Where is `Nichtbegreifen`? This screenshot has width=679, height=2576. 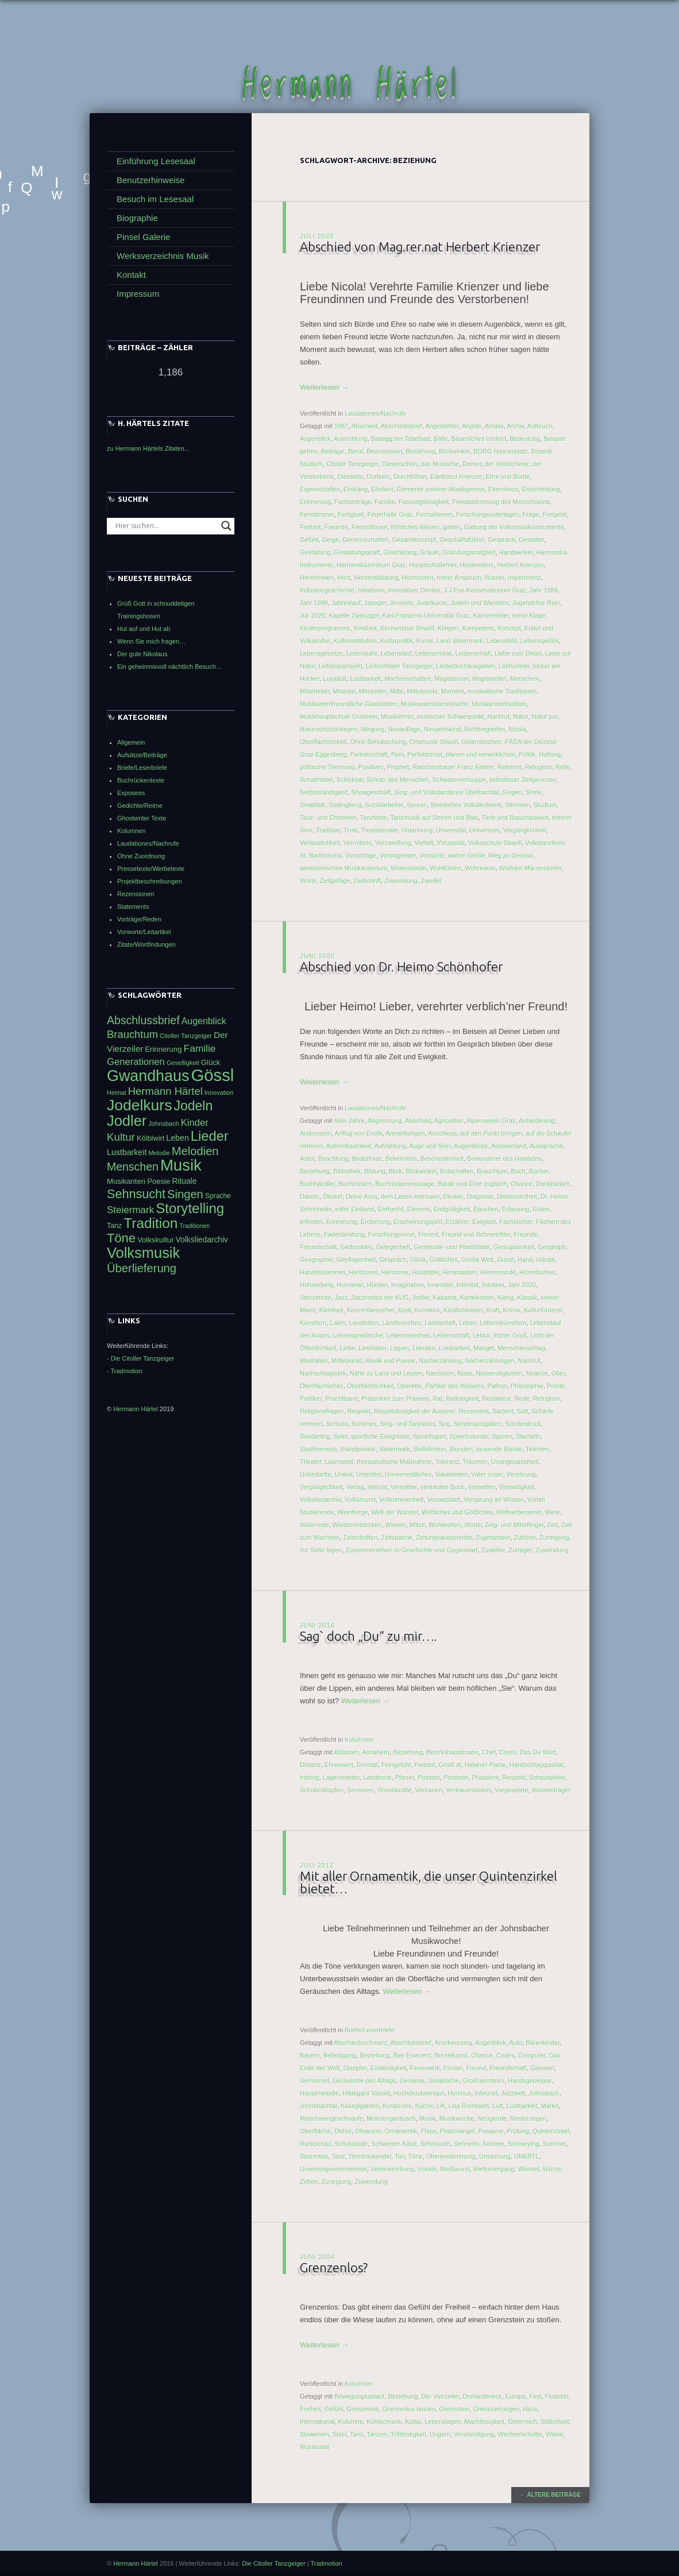 Nichtbegreifen is located at coordinates (484, 729).